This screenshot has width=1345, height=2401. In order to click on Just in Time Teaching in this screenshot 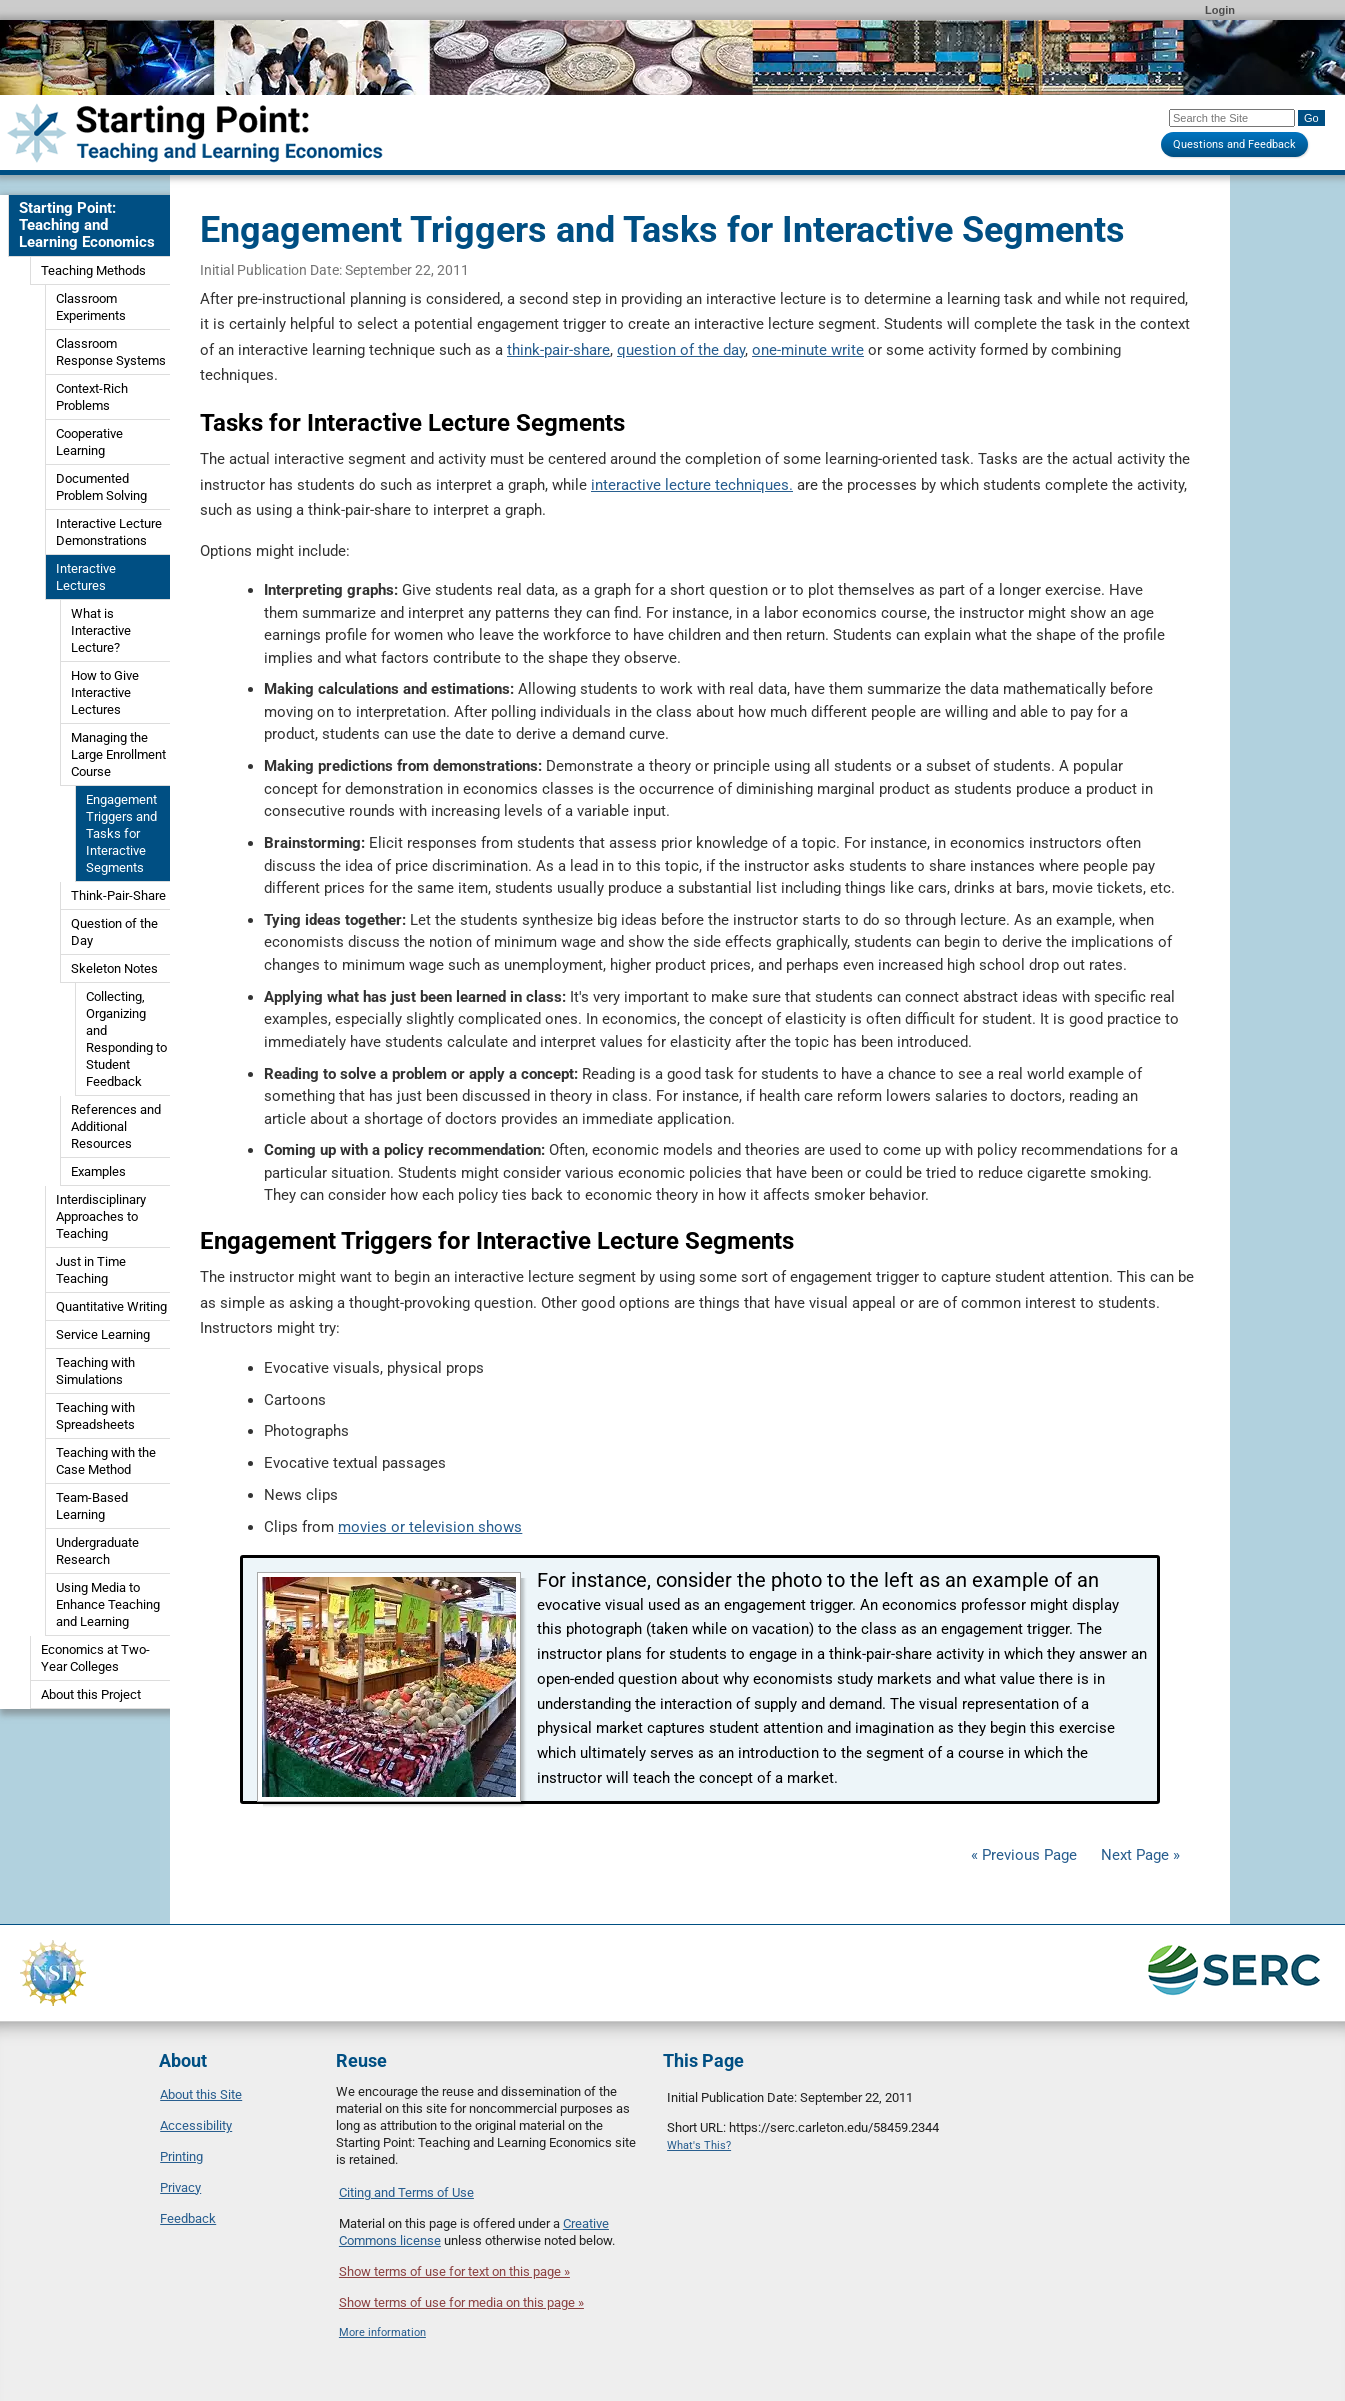, I will do `click(91, 1270)`.